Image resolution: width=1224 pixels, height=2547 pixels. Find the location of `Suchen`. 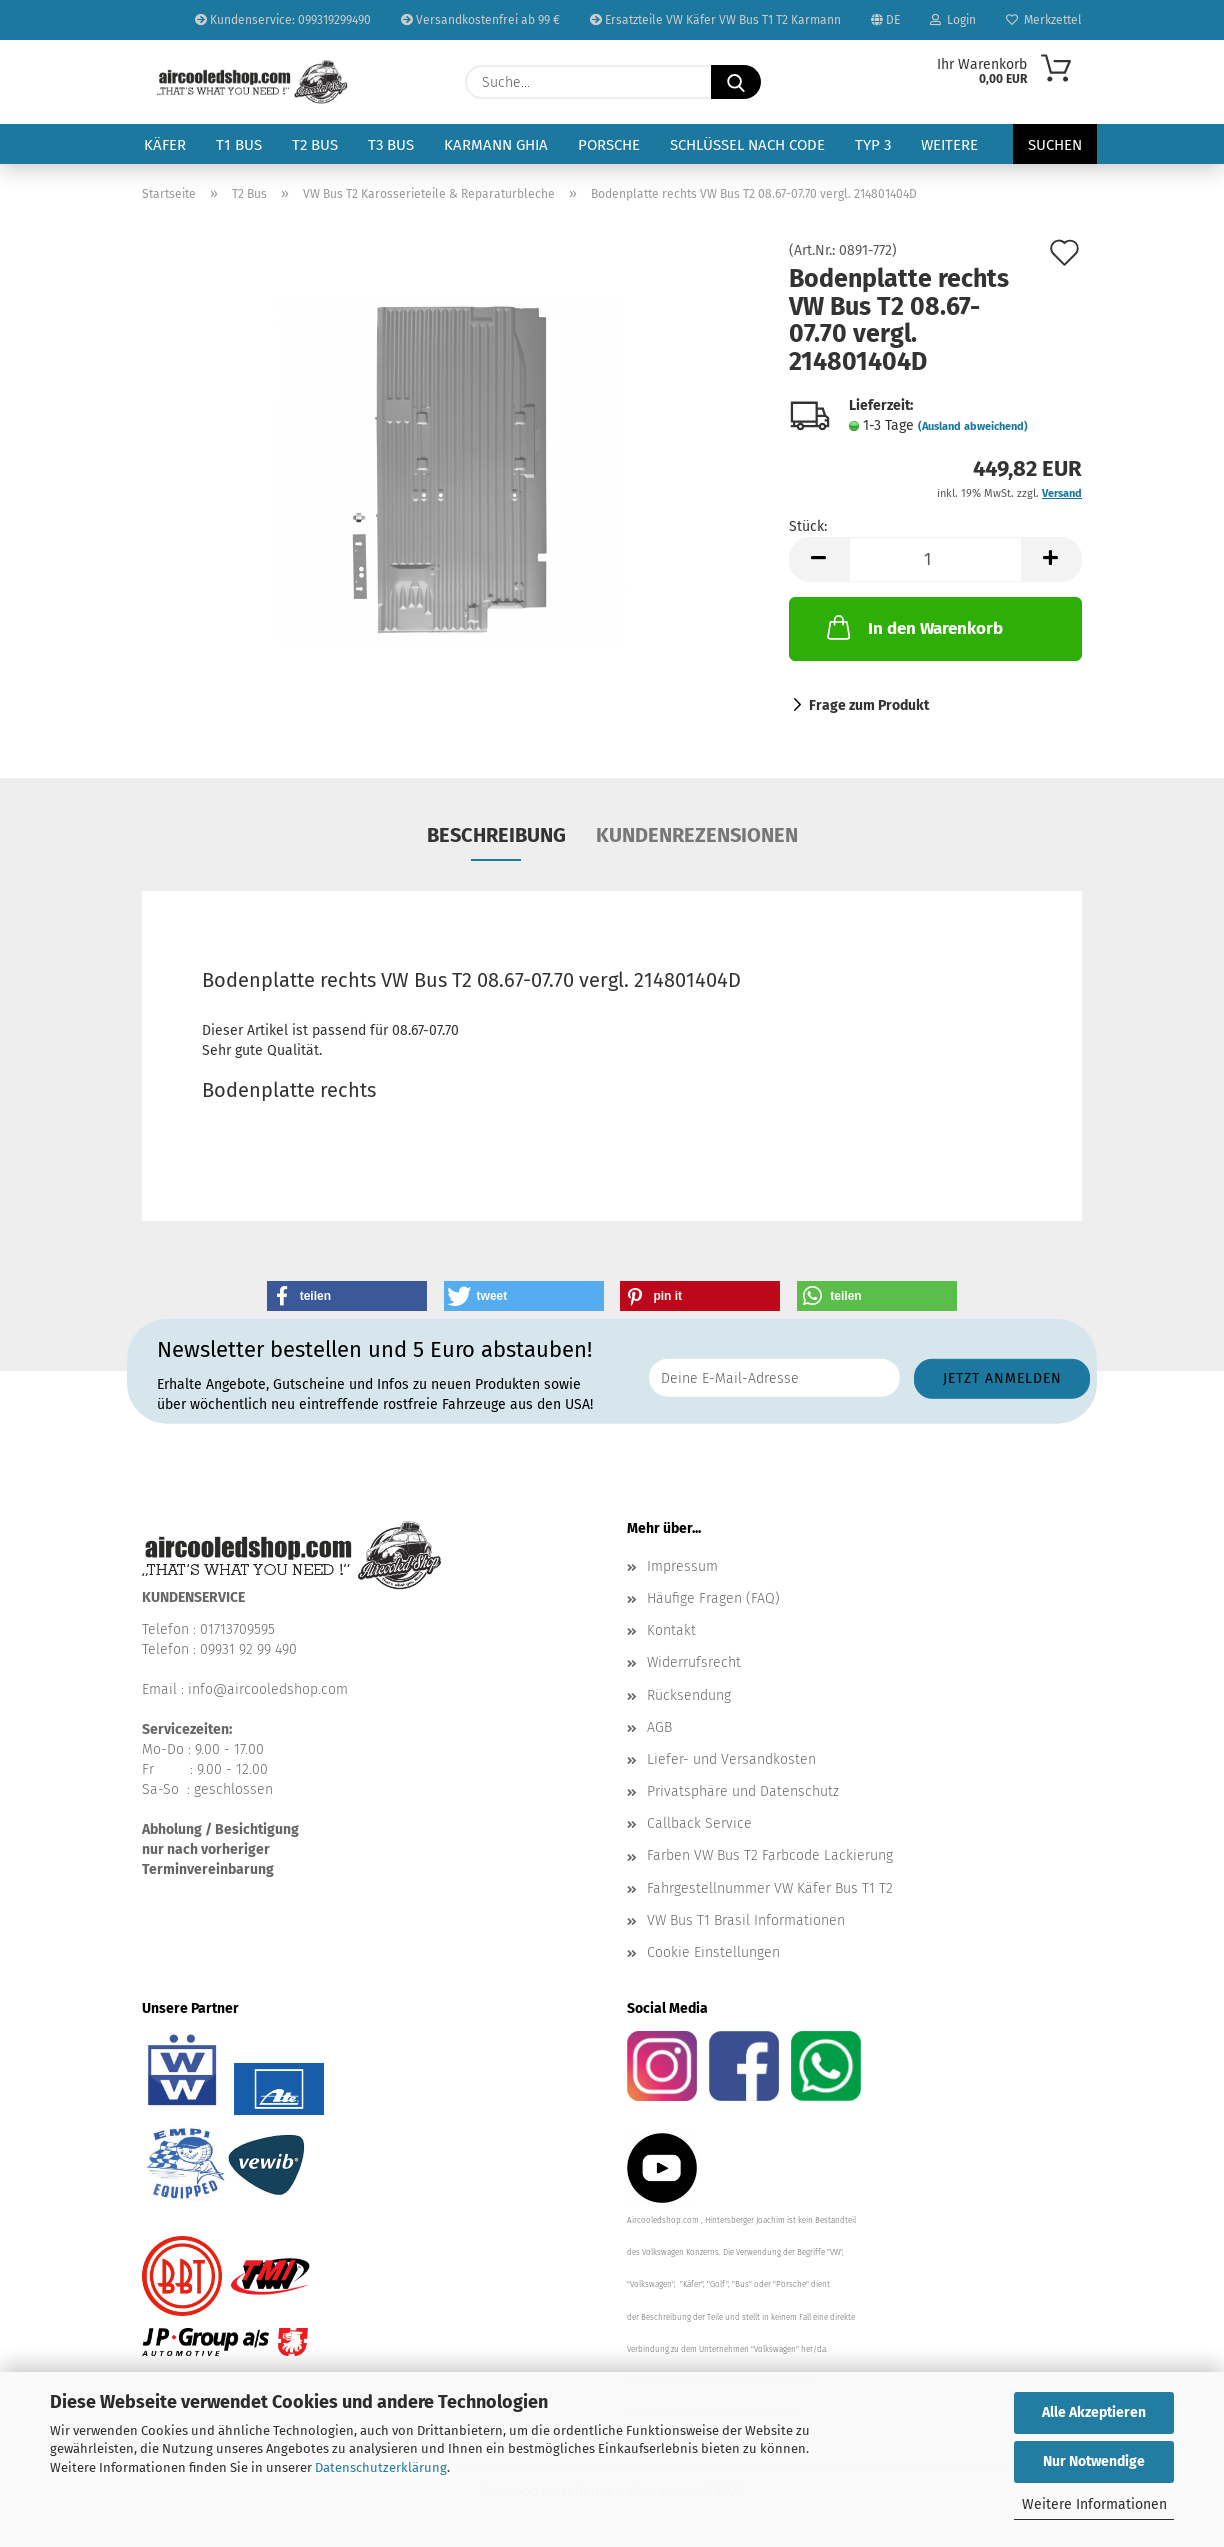

Suchen is located at coordinates (1055, 145).